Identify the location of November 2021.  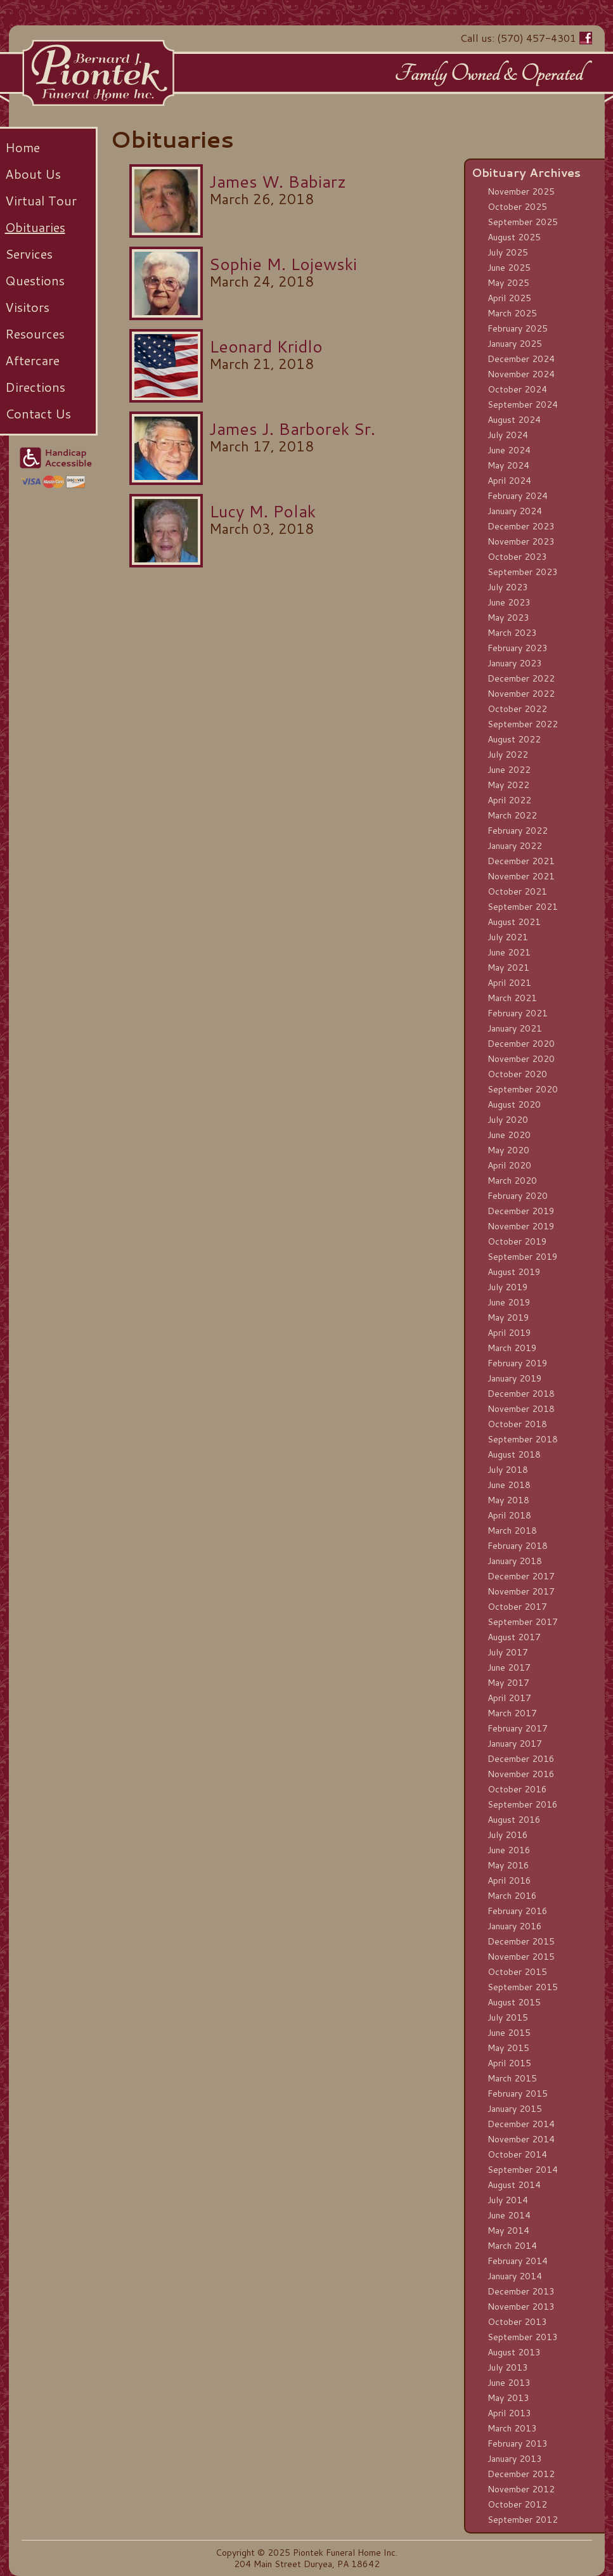
(521, 876).